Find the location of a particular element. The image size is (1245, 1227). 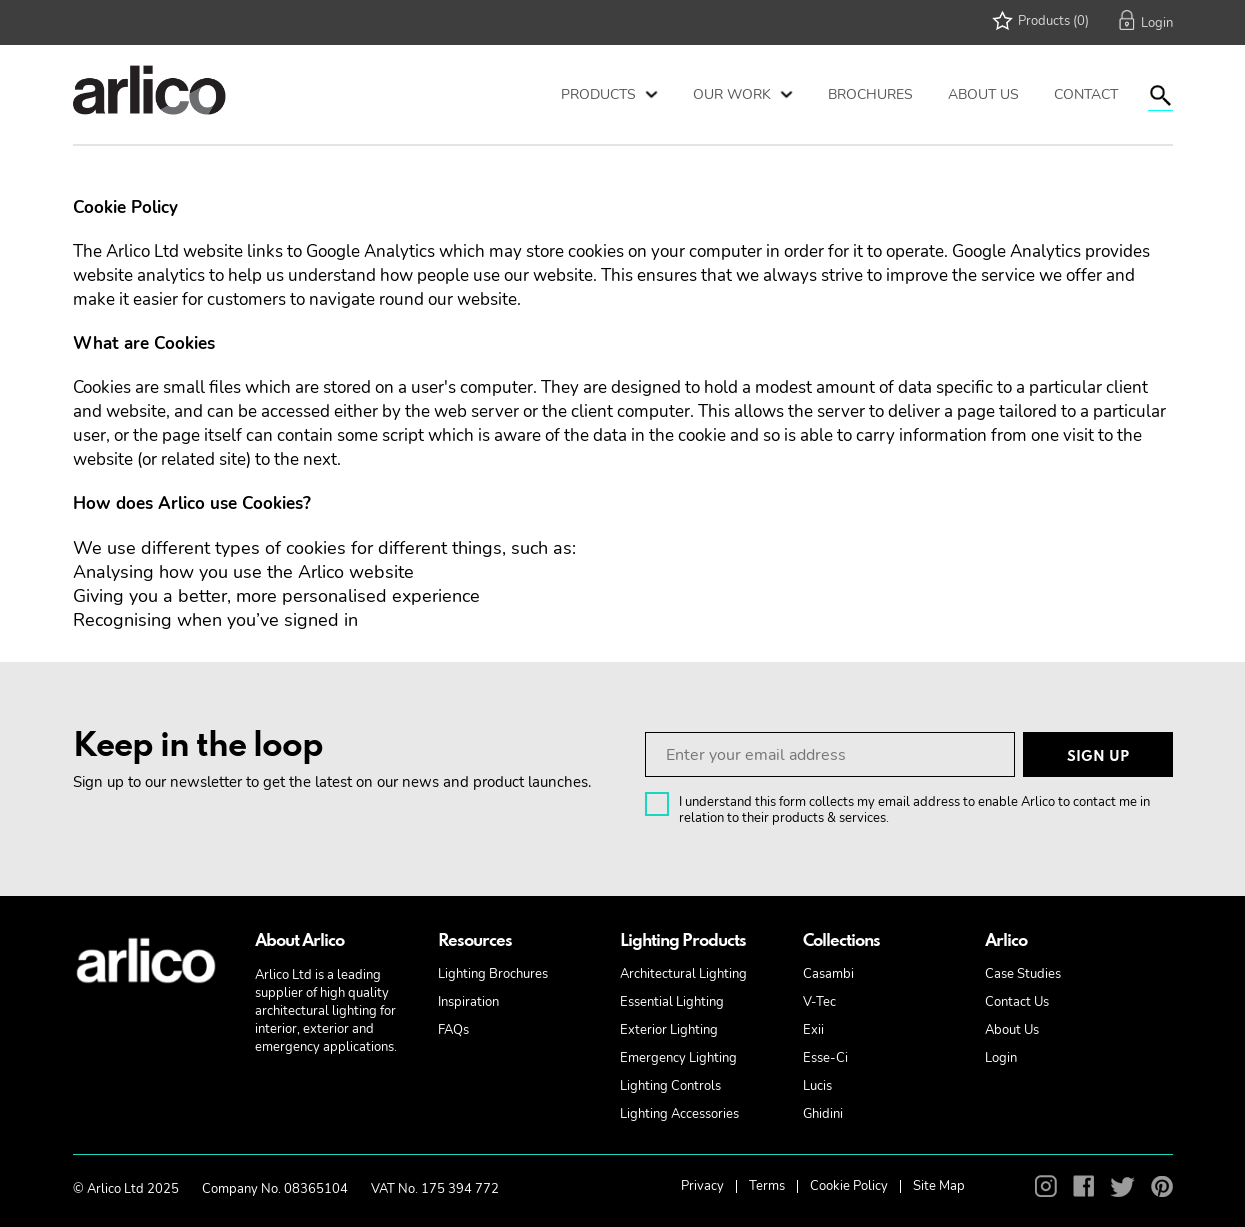

FAQs is located at coordinates (453, 1030).